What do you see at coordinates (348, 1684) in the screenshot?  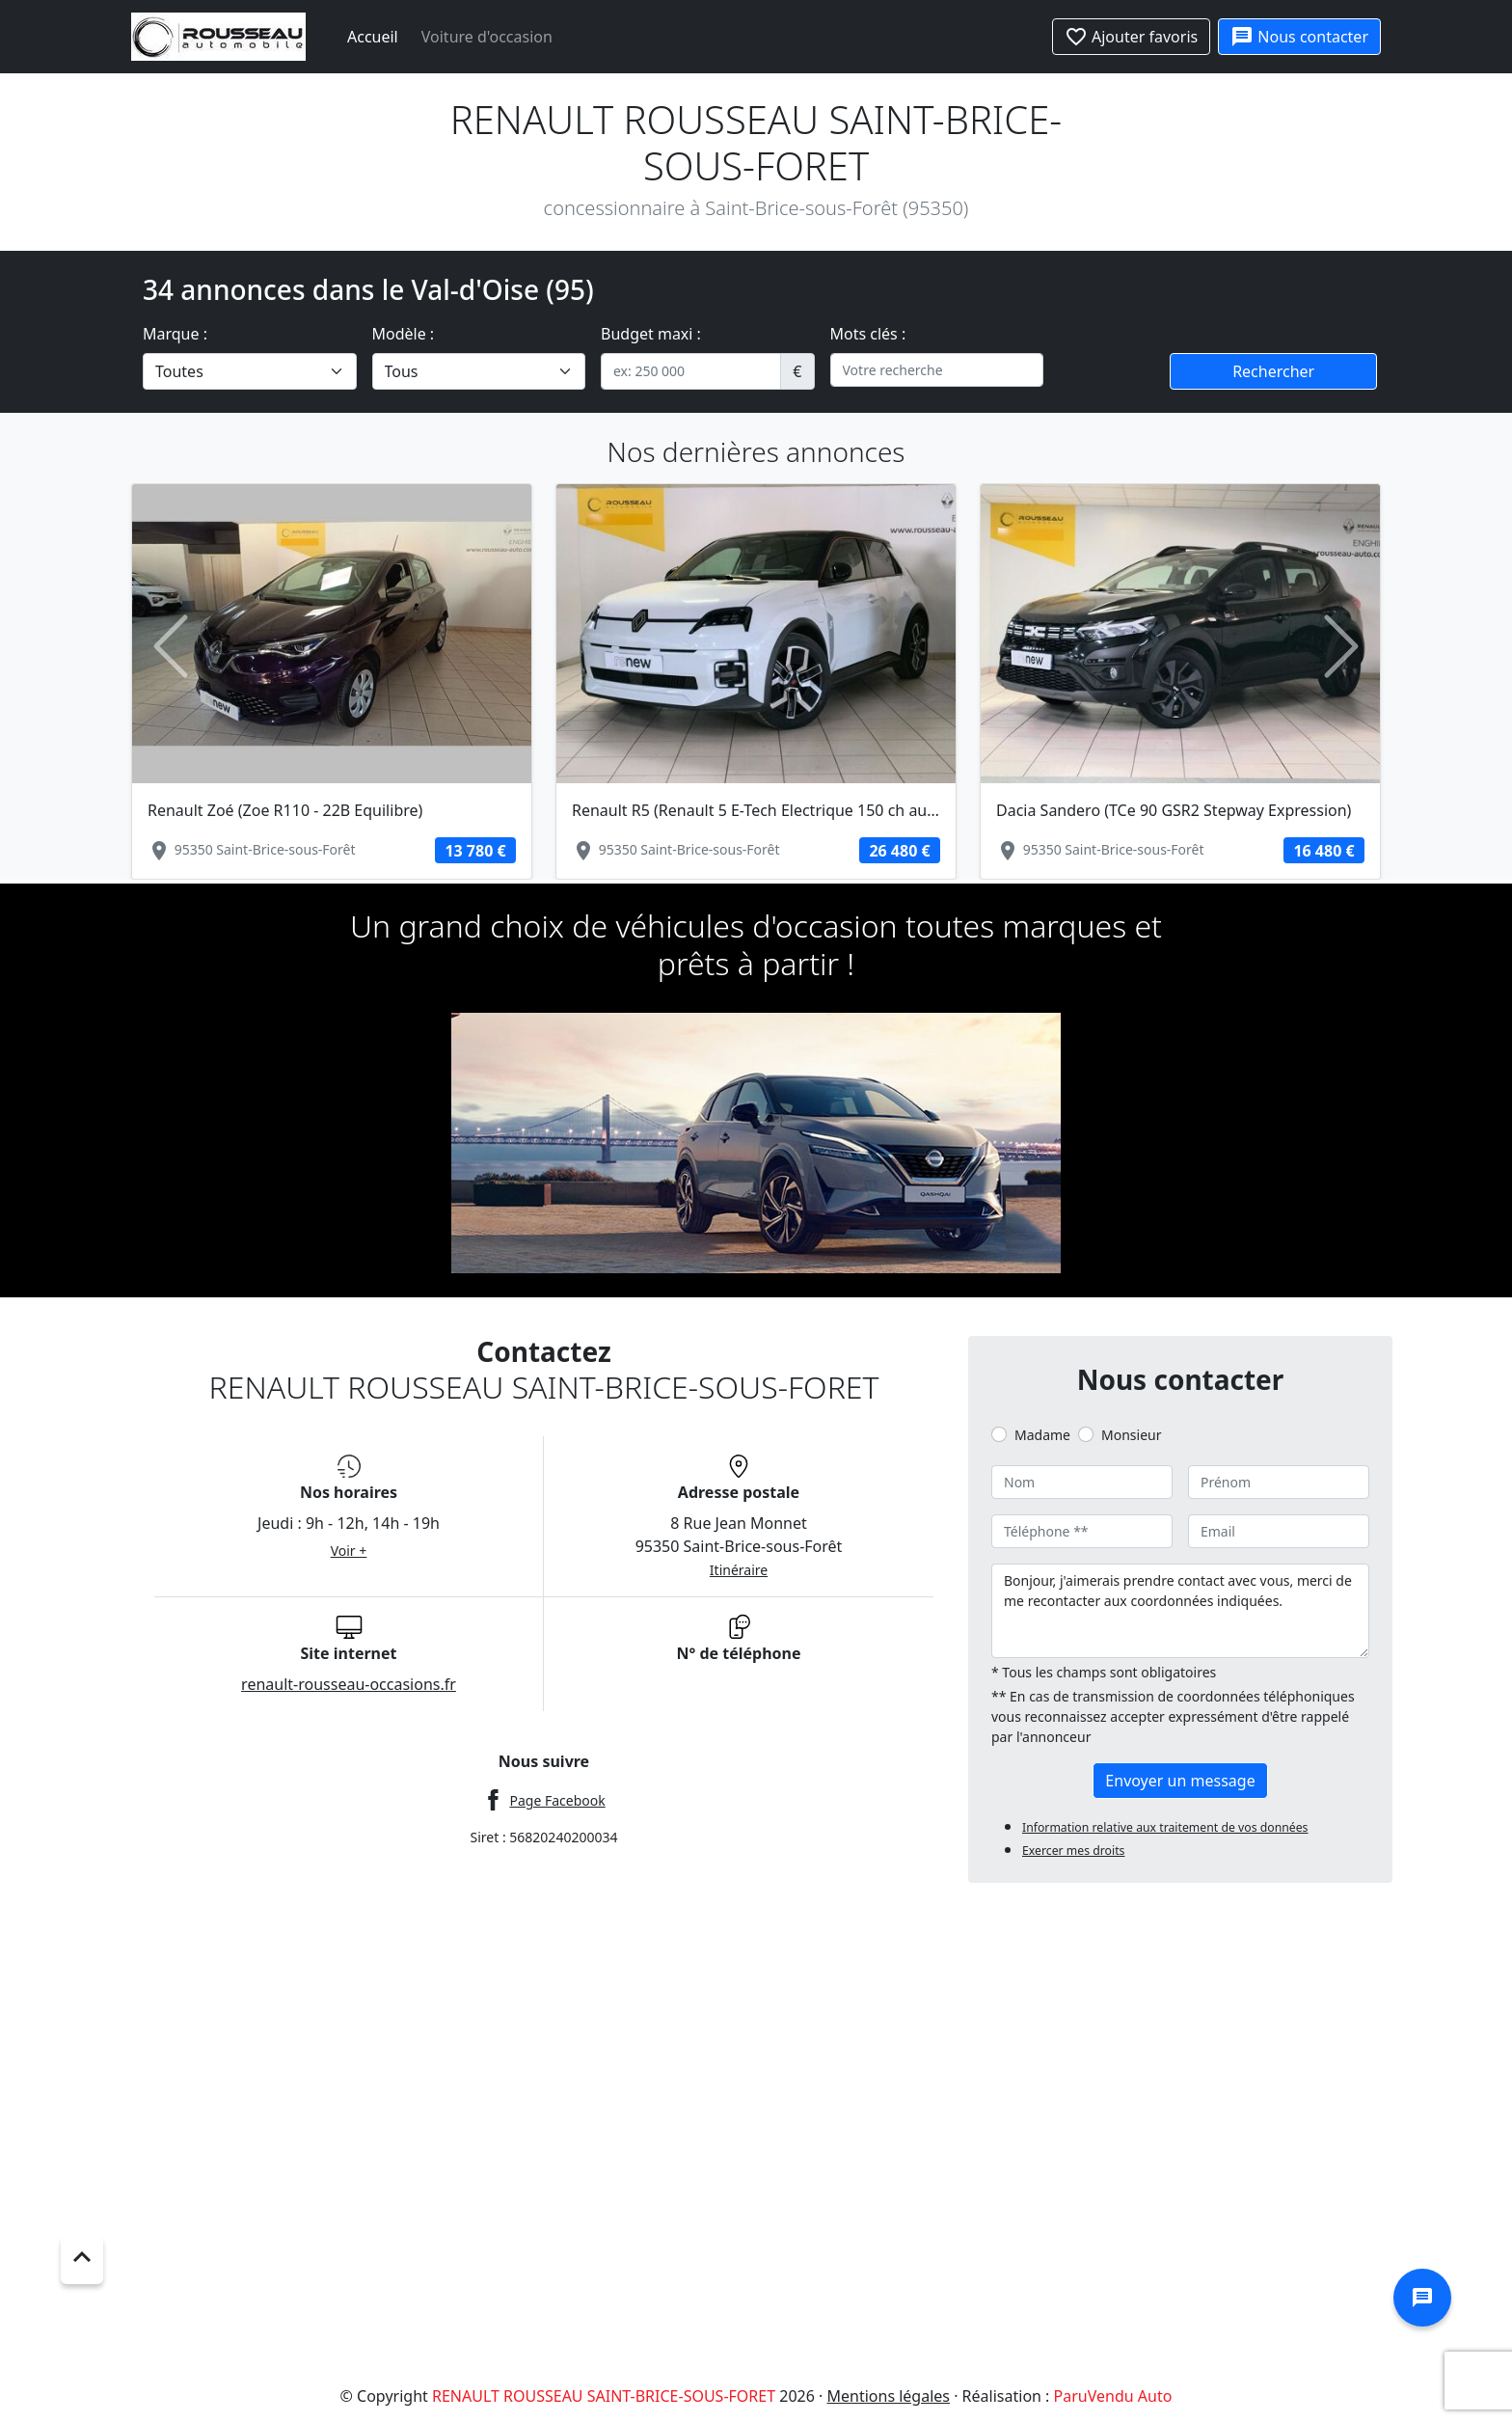 I see `renault-rousseau-occasions.fr` at bounding box center [348, 1684].